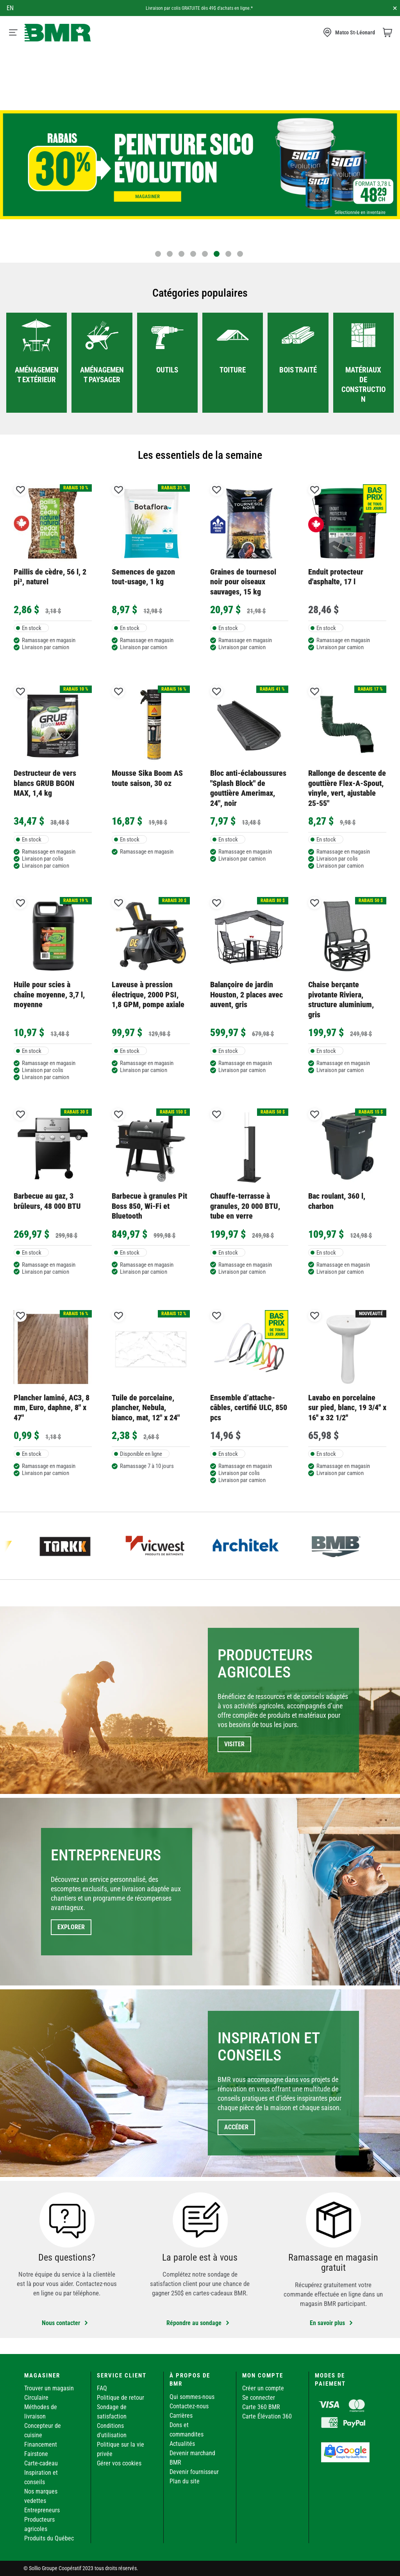 The height and width of the screenshot is (2576, 400). I want to click on Barbecue au gaz, 3 brûleurs, 48 000 BTU, so click(47, 1200).